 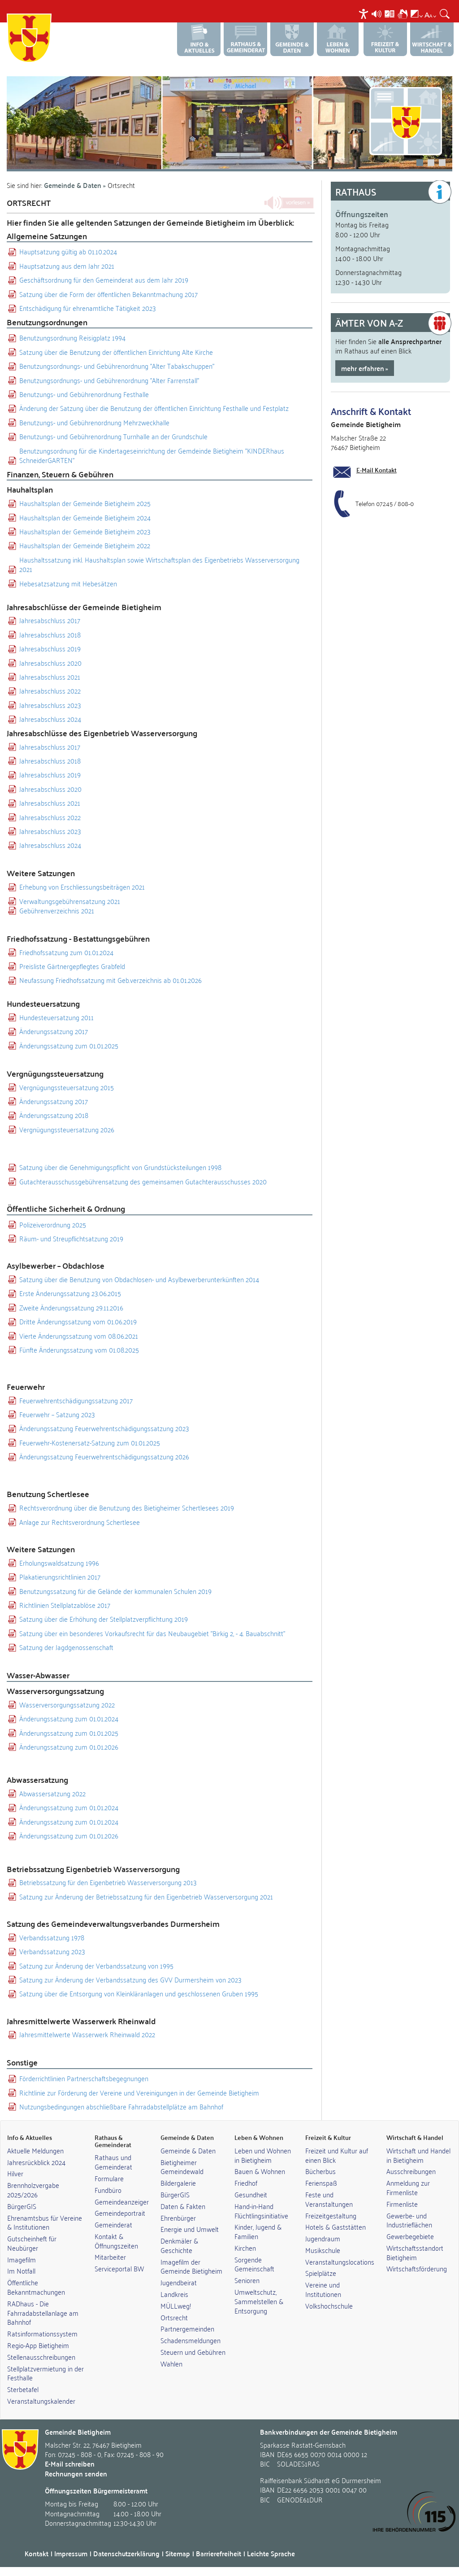 I want to click on Änderung der Satzung über die Benutzung der öffentlichen Einrichtung Festhalle und Festplatz, so click(x=154, y=408).